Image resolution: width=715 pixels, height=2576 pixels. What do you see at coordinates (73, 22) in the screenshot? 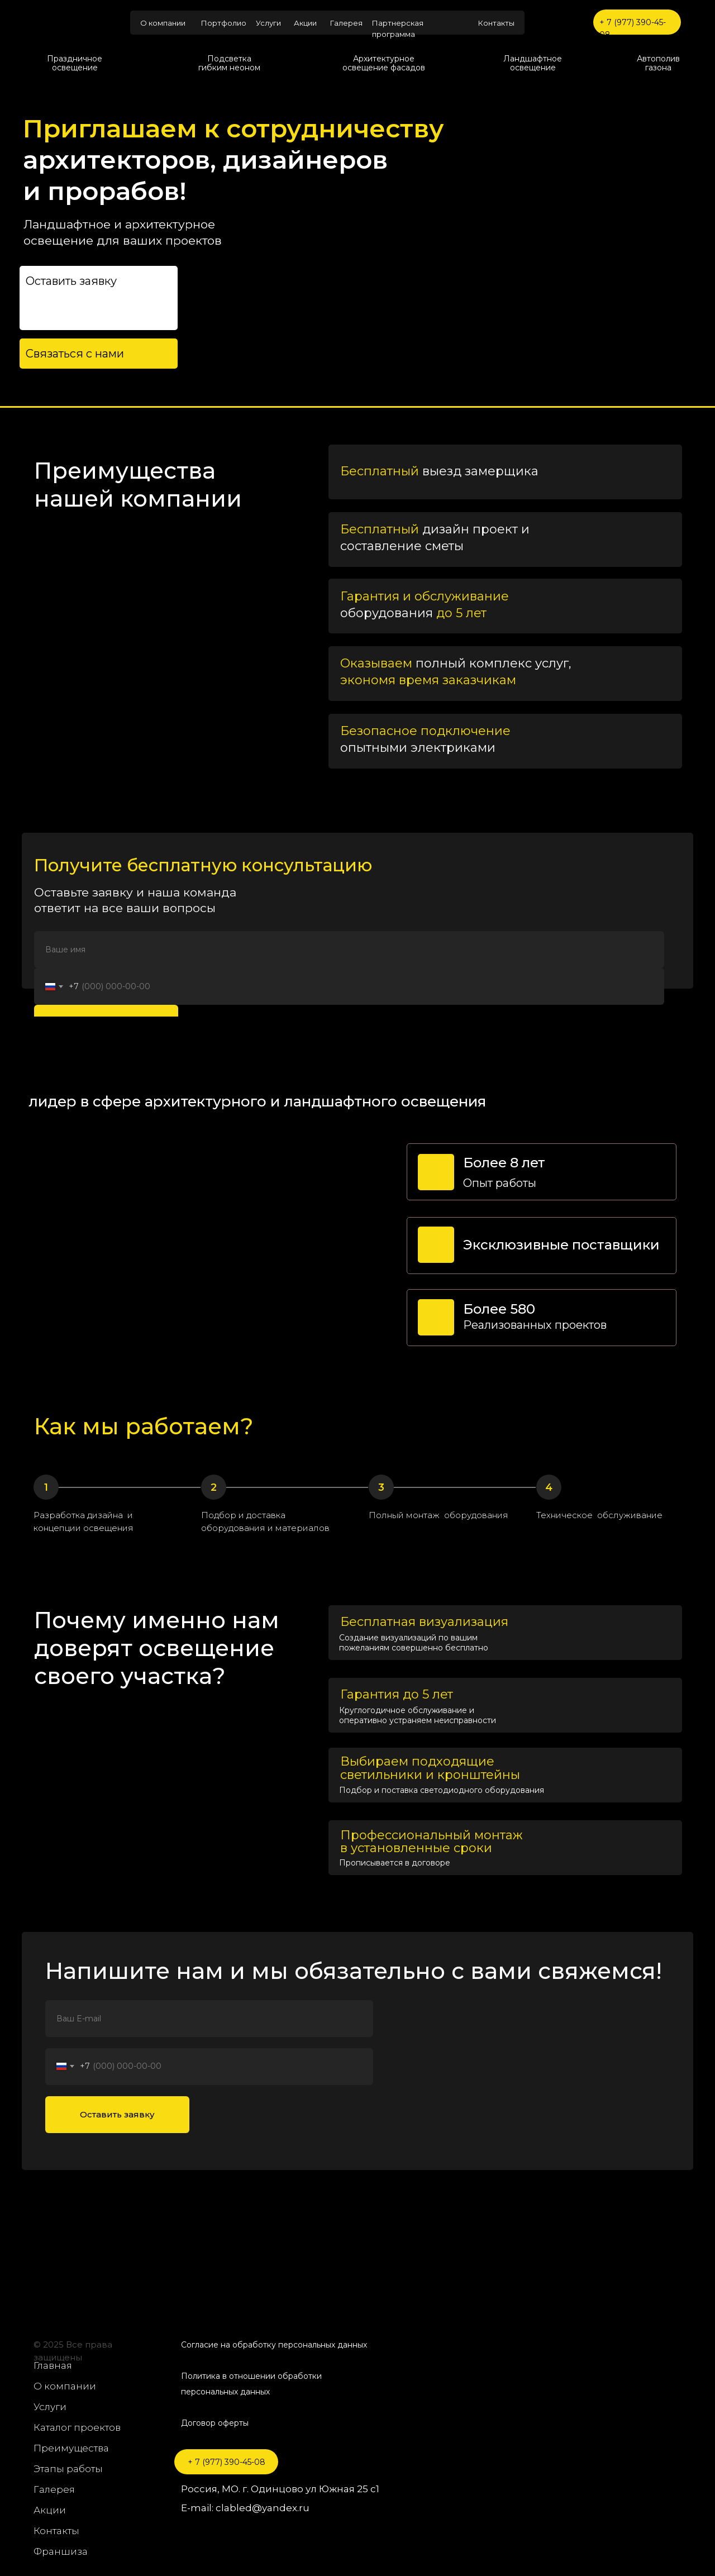
I see `[img]` at bounding box center [73, 22].